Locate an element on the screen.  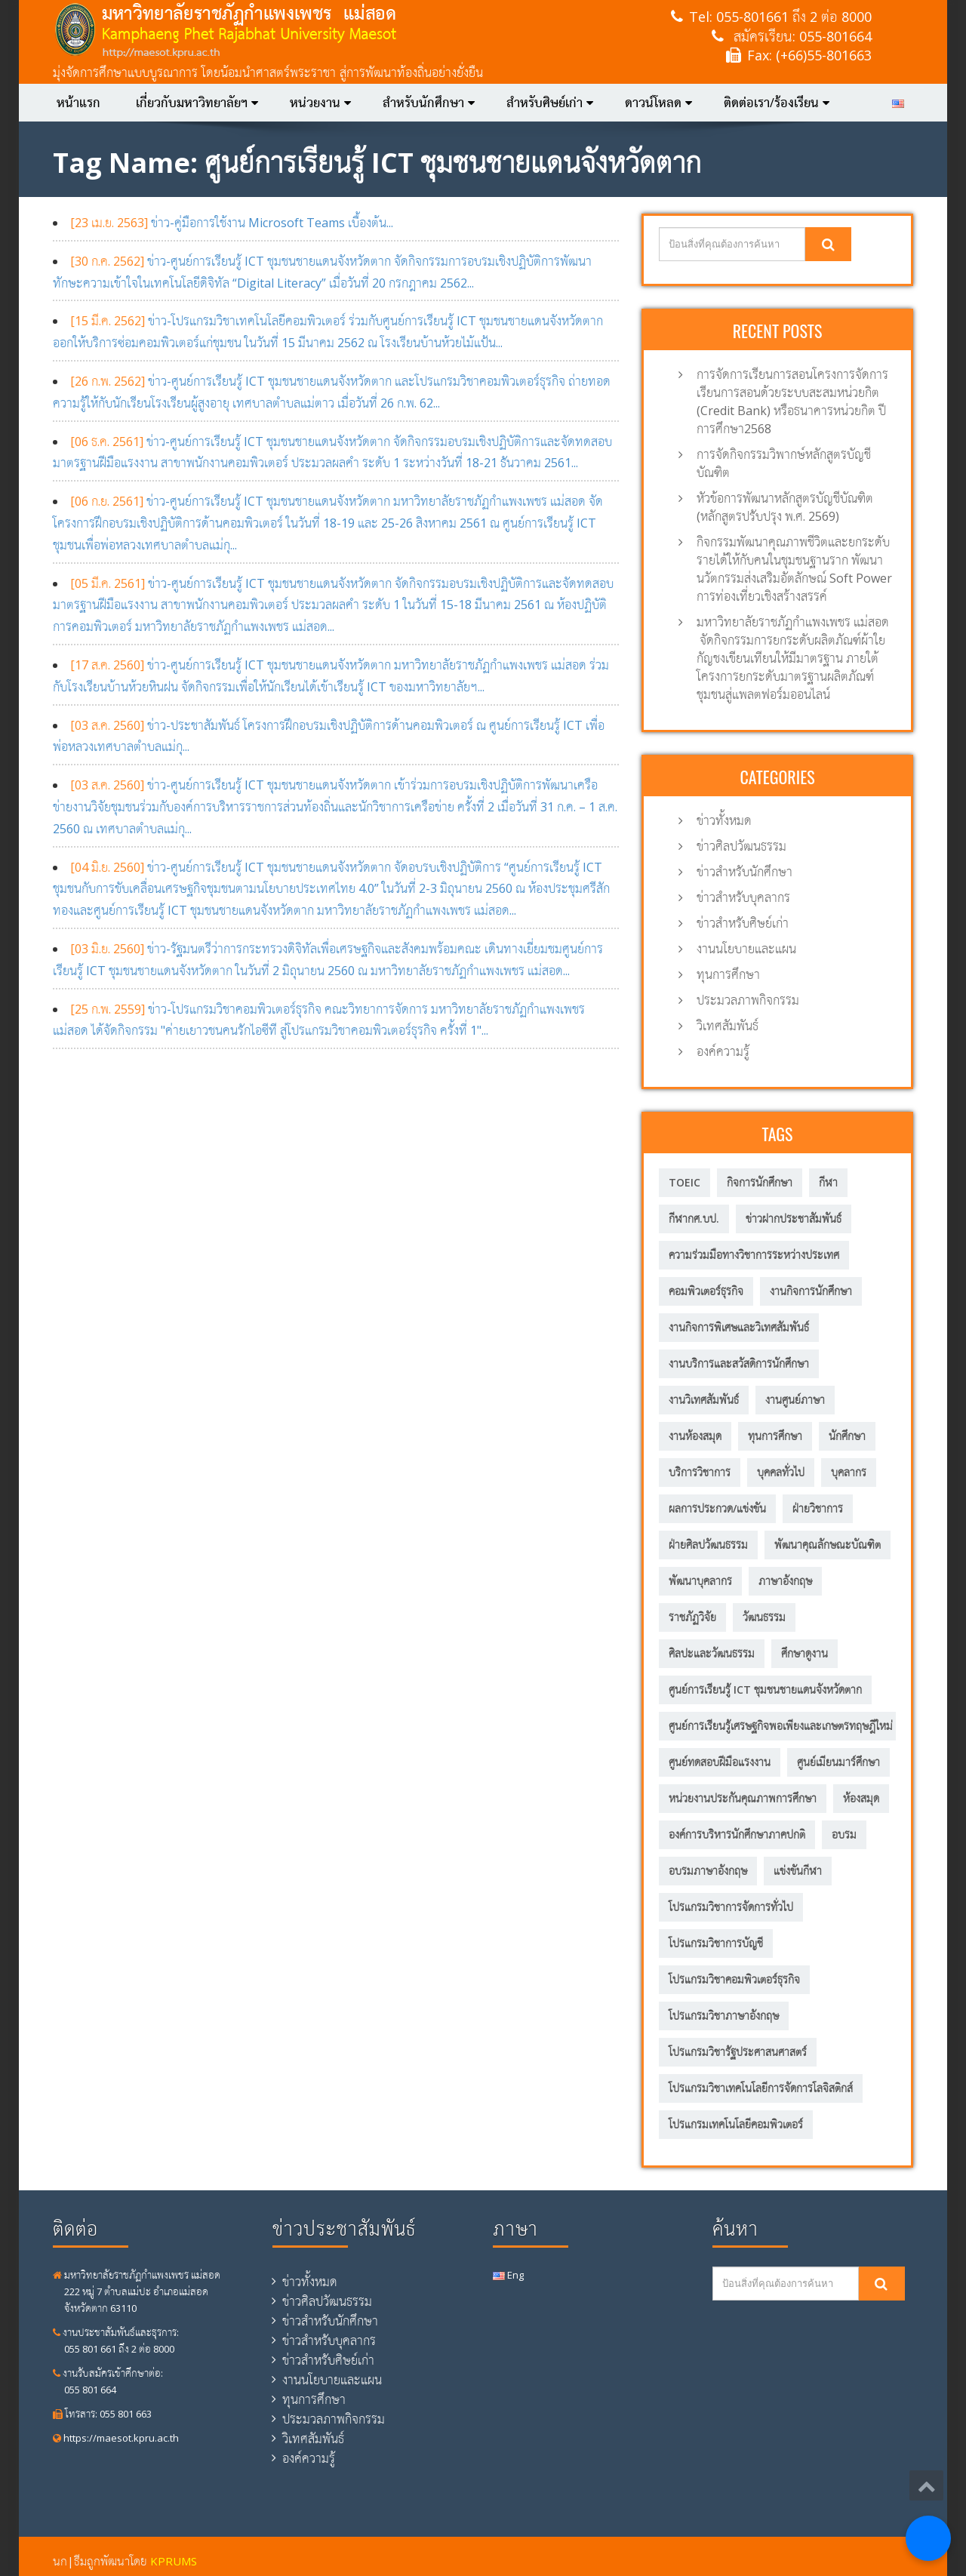
ความร่วมมือทางวิชาการระหว่างประเทศ [ความร่วมมือทางวิชาการระหว่างประเทศ (5 รายการ)] is located at coordinates (754, 1255).